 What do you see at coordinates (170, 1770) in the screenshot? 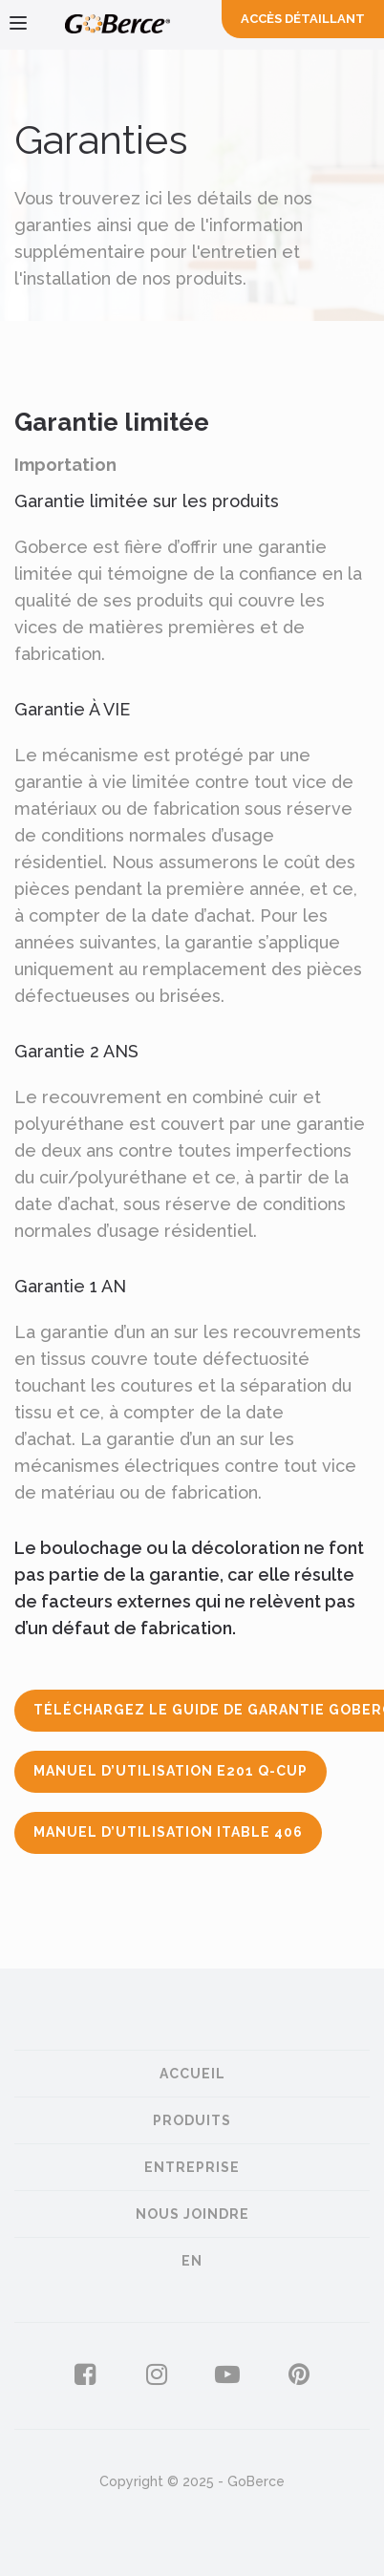
I see `Manuel d’utilisation E201 Q-Cup` at bounding box center [170, 1770].